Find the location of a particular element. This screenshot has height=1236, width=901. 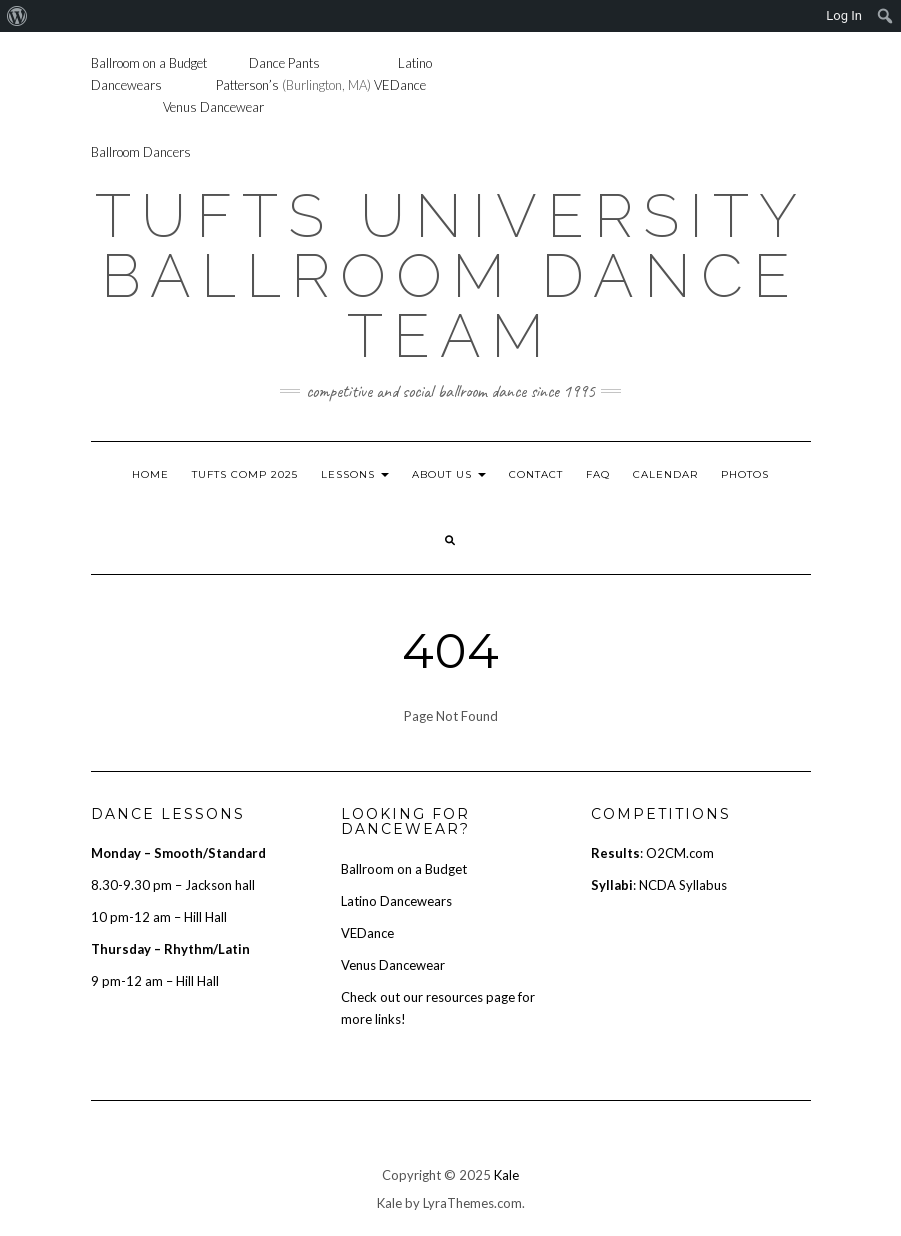

Lessons is located at coordinates (355, 474).